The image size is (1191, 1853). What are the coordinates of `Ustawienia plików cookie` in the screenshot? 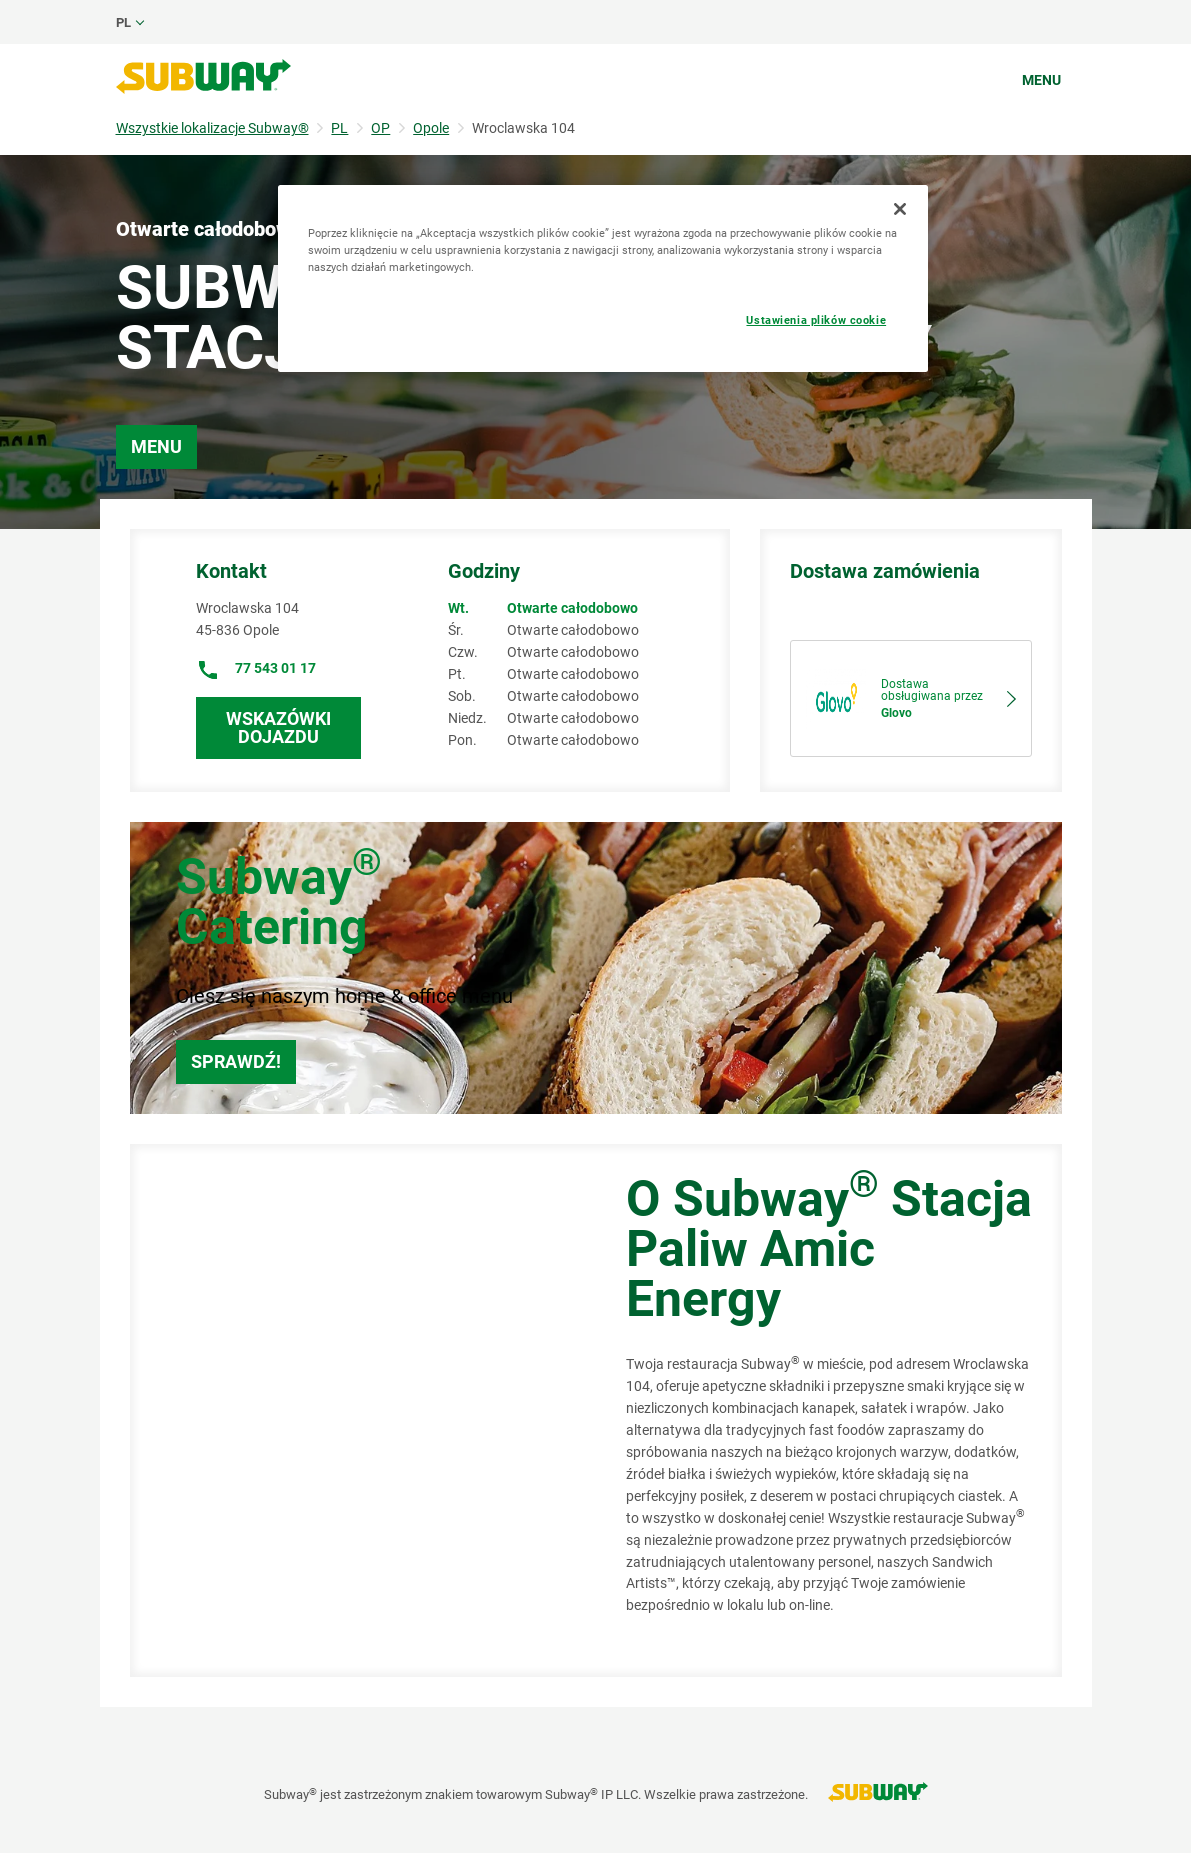 It's located at (816, 320).